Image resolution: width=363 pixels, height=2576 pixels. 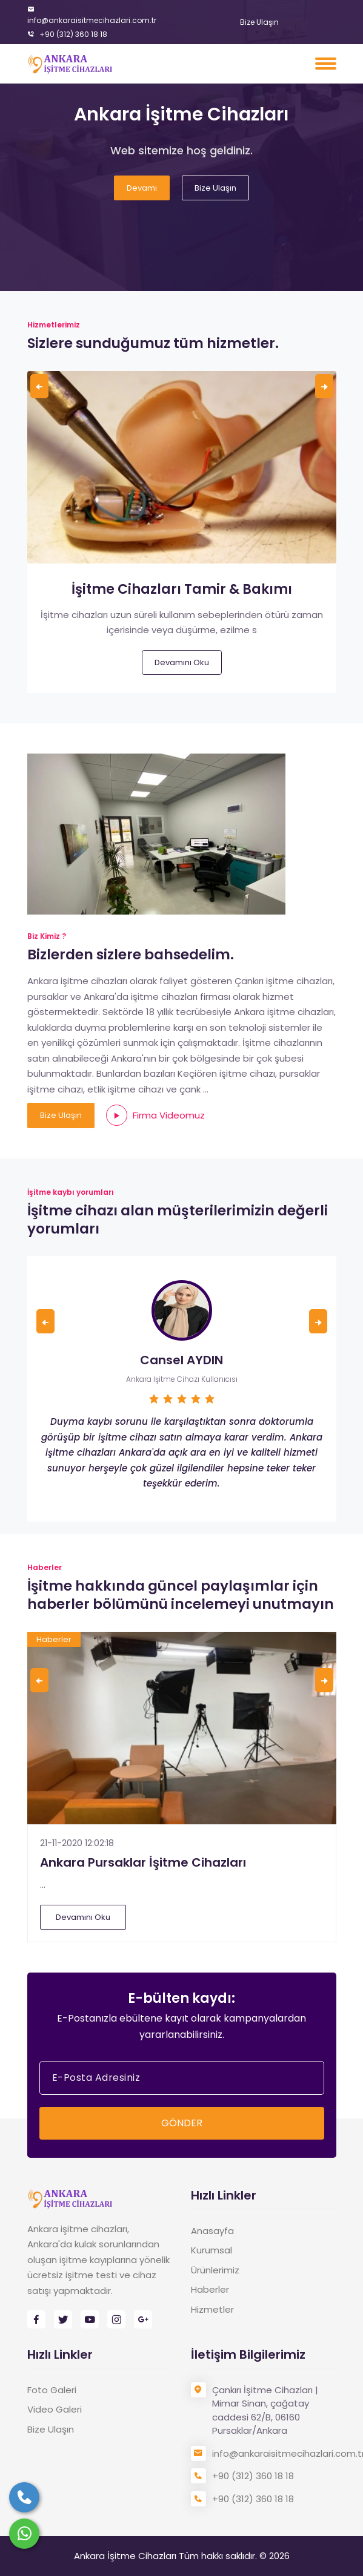 I want to click on Ürünlerimiz, so click(x=215, y=2270).